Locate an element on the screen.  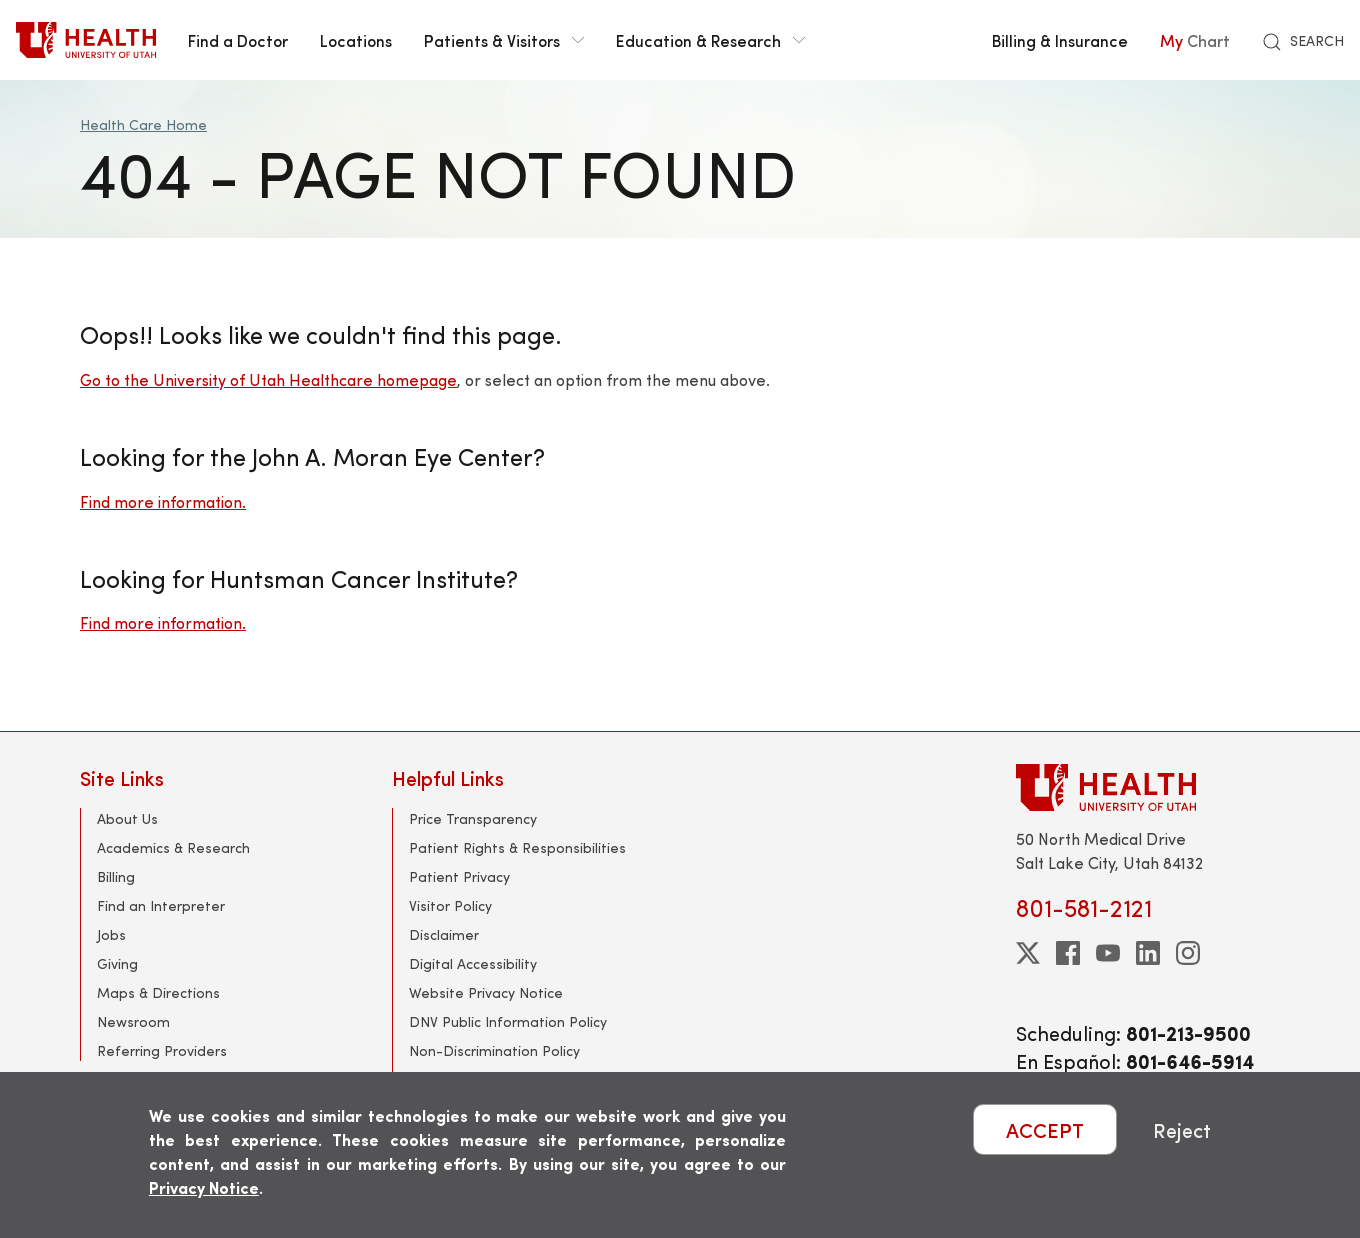
Academics & Research is located at coordinates (173, 847).